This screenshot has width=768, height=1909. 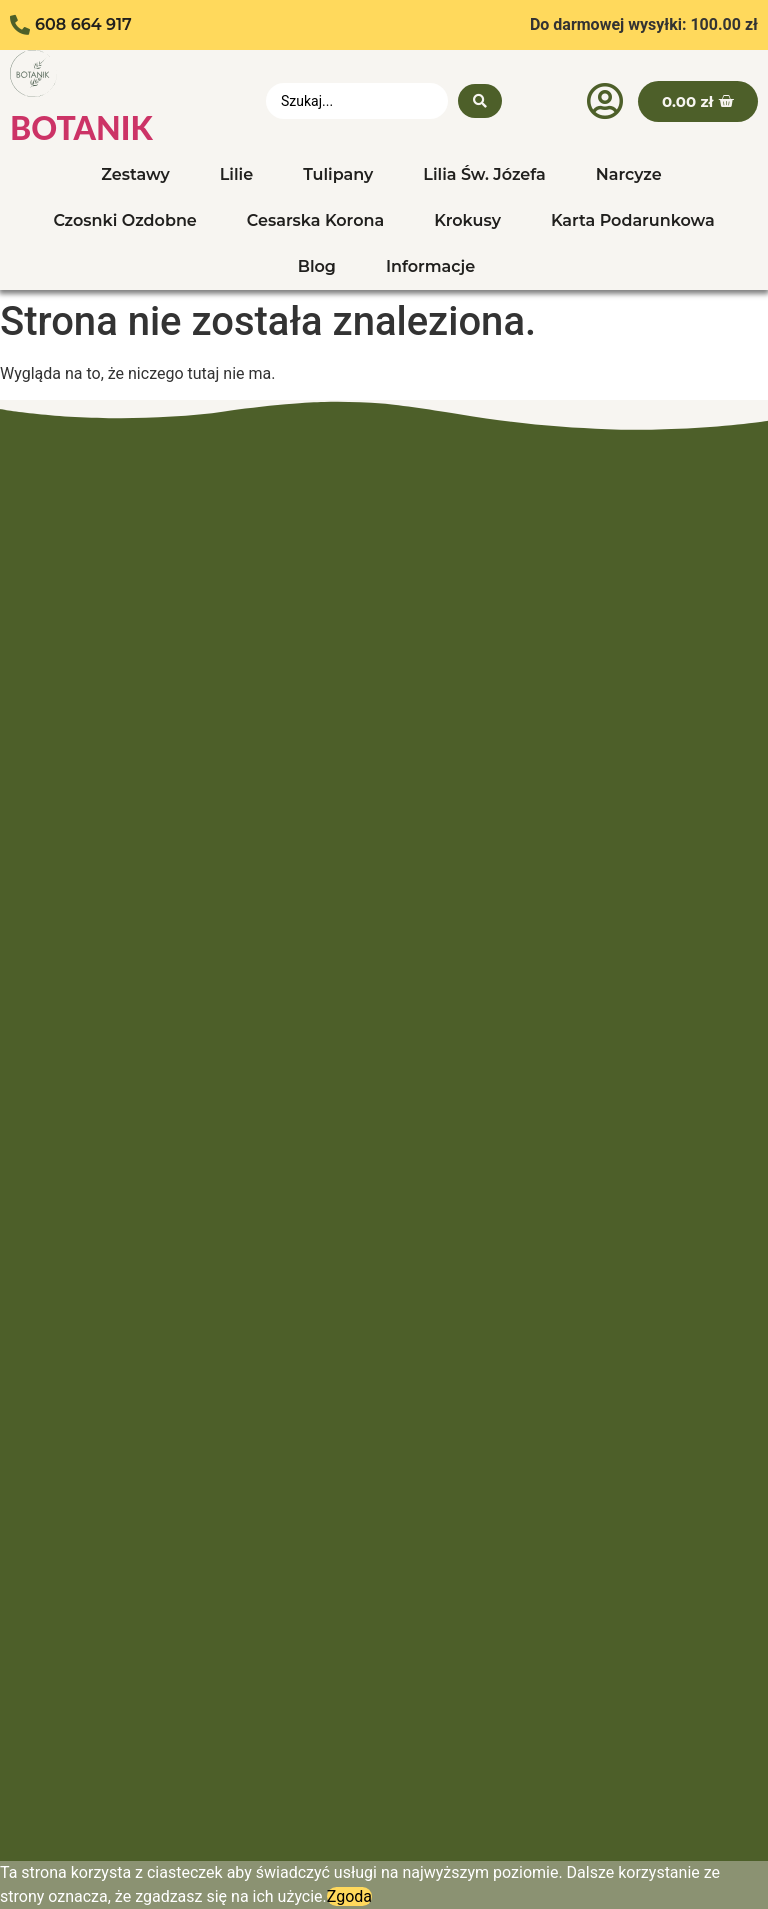 What do you see at coordinates (480, 101) in the screenshot?
I see `[search submit]` at bounding box center [480, 101].